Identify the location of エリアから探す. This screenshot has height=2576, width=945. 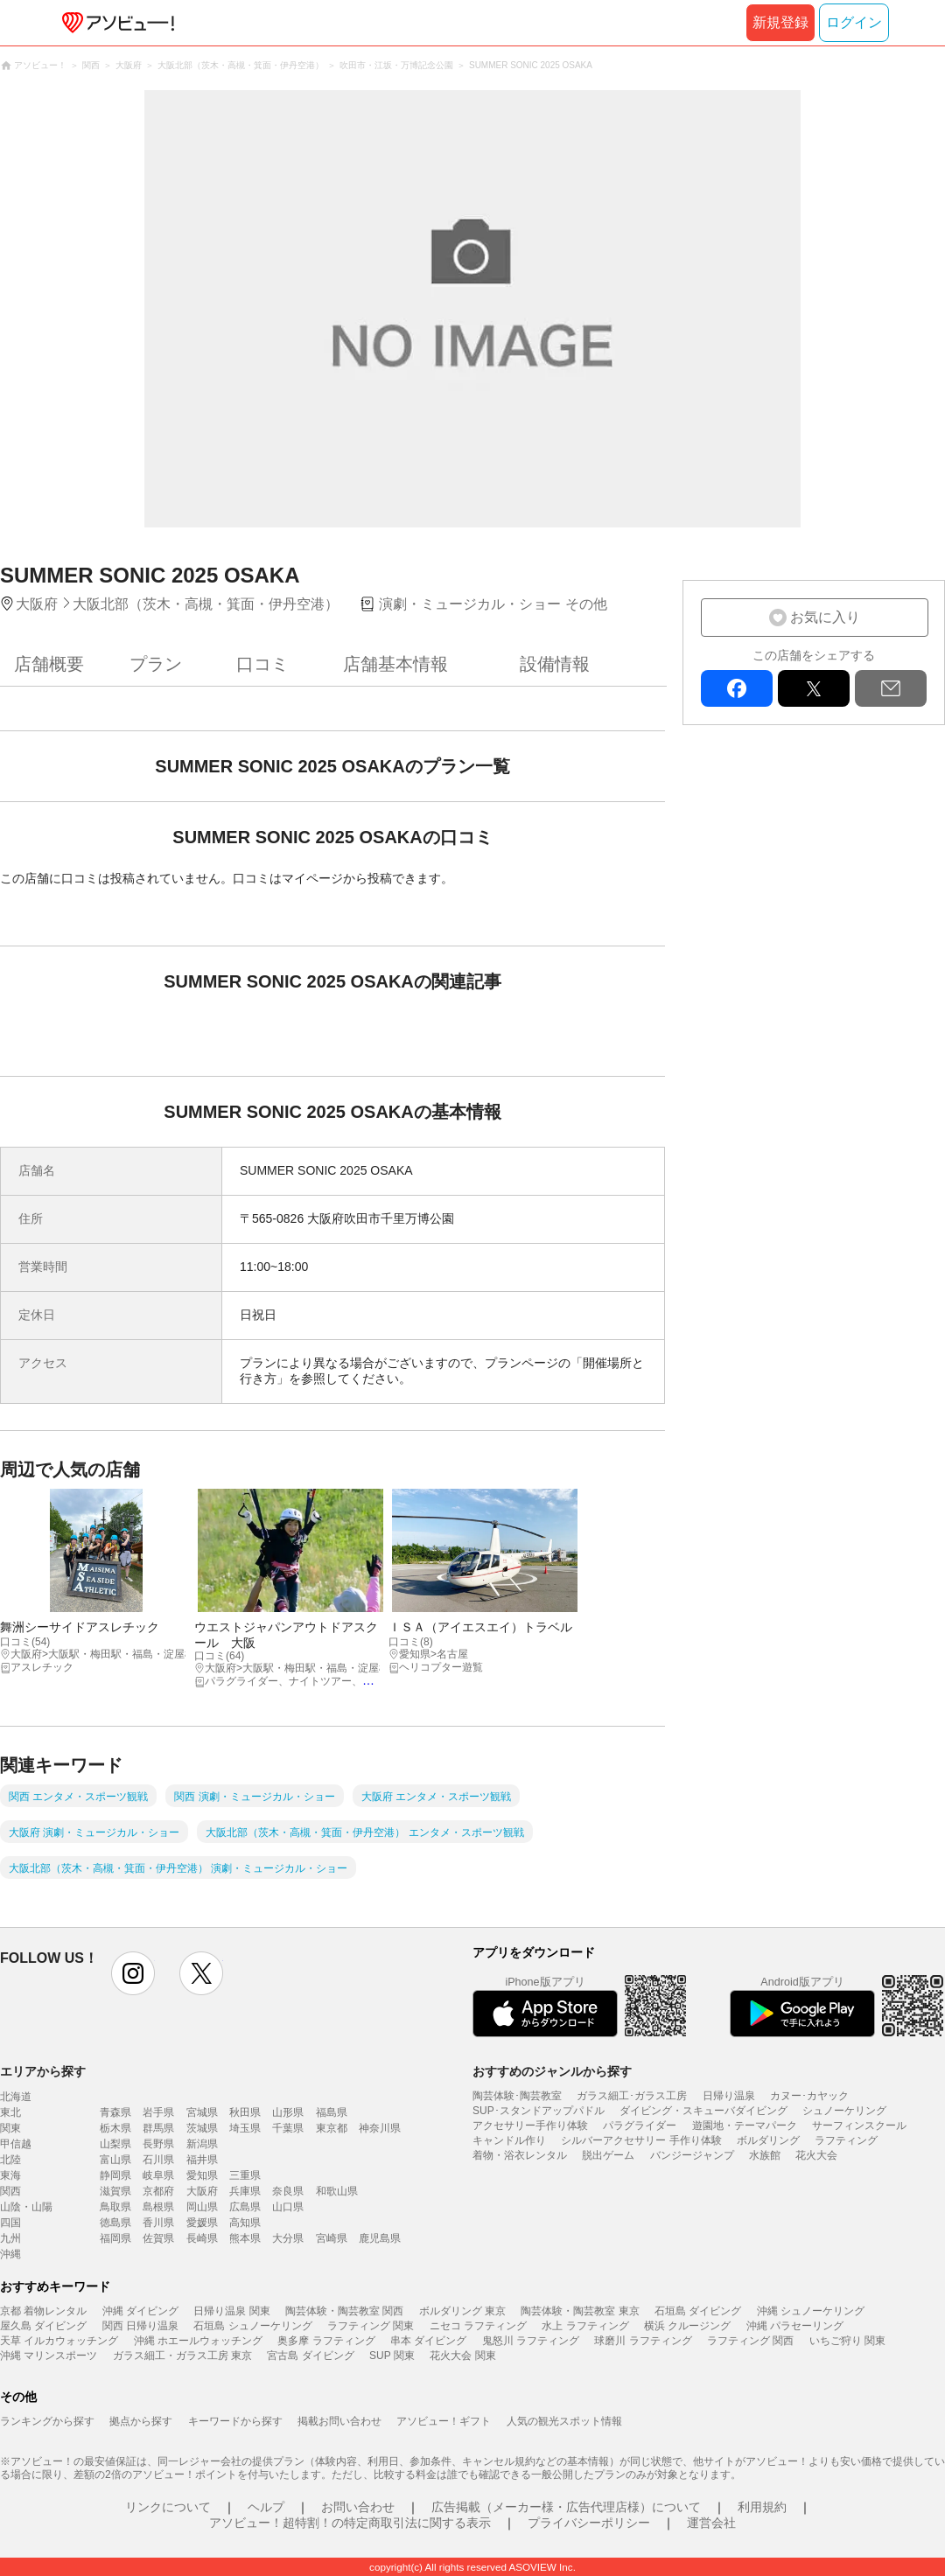
(43, 2071).